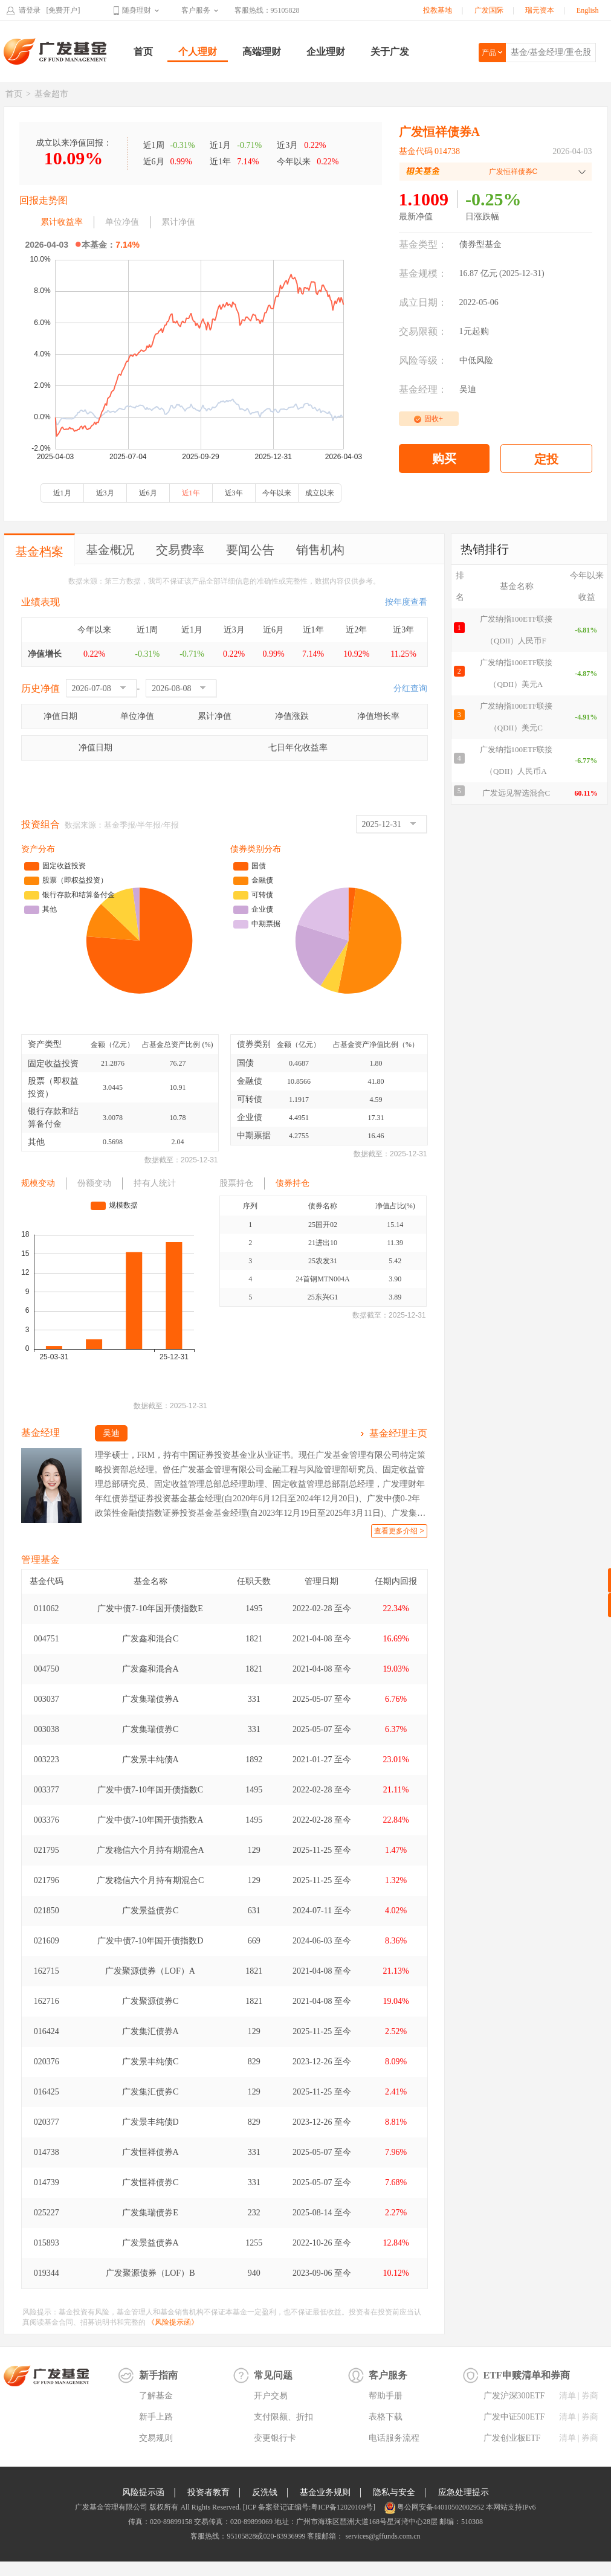 This screenshot has height=2576, width=611. I want to click on 客户服务, so click(195, 10).